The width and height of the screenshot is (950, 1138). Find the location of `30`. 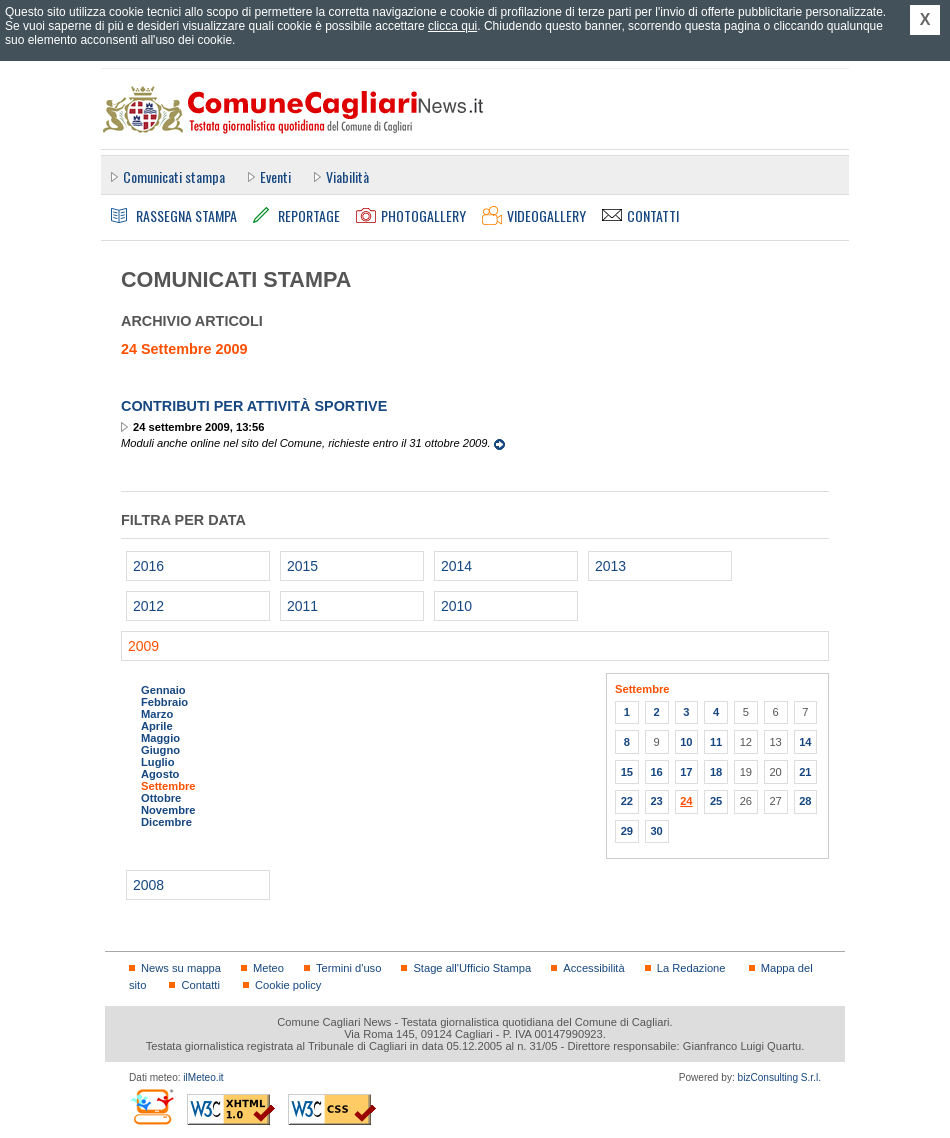

30 is located at coordinates (656, 831).